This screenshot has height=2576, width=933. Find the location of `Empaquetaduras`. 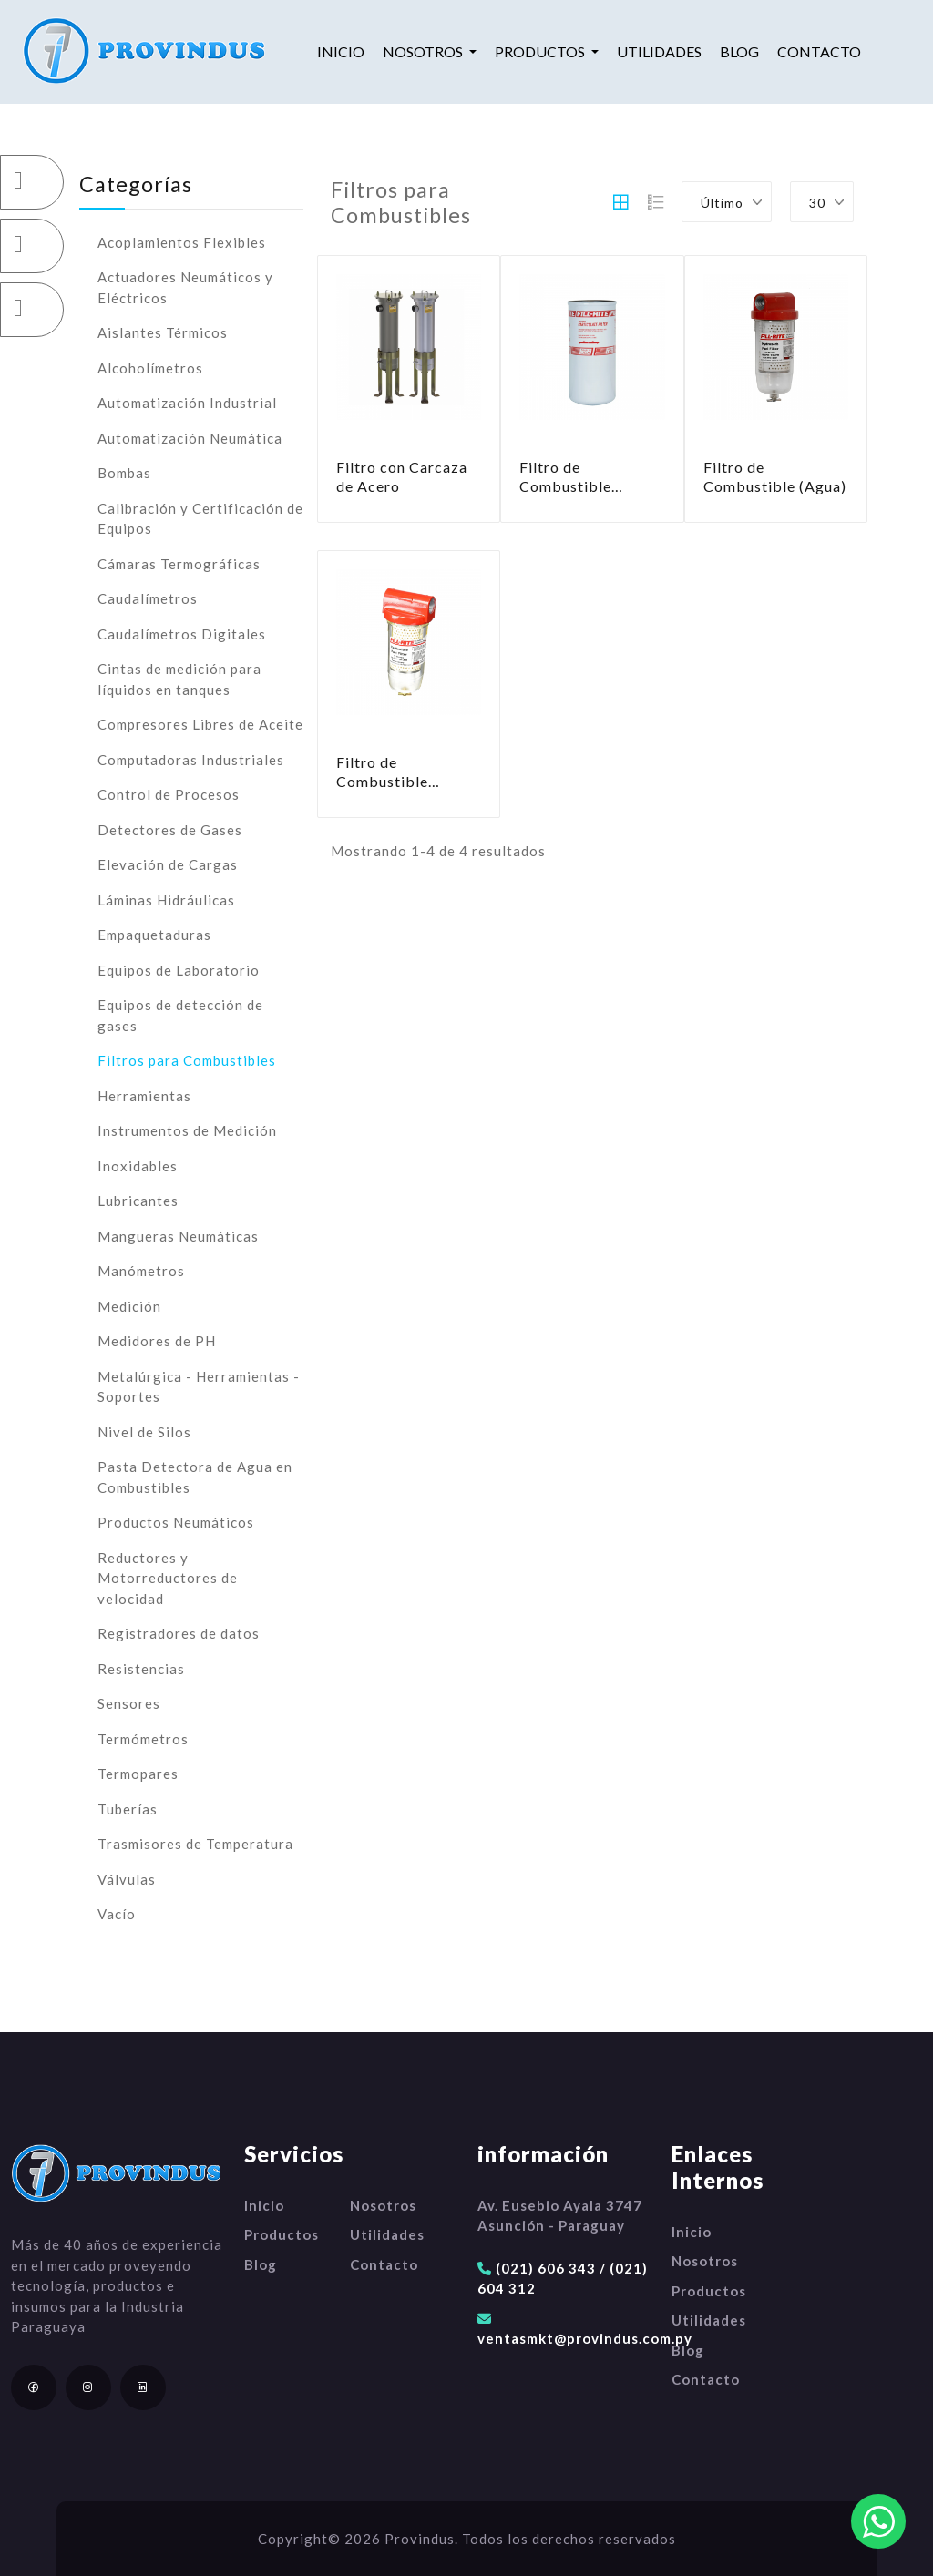

Empaquetaduras is located at coordinates (154, 934).